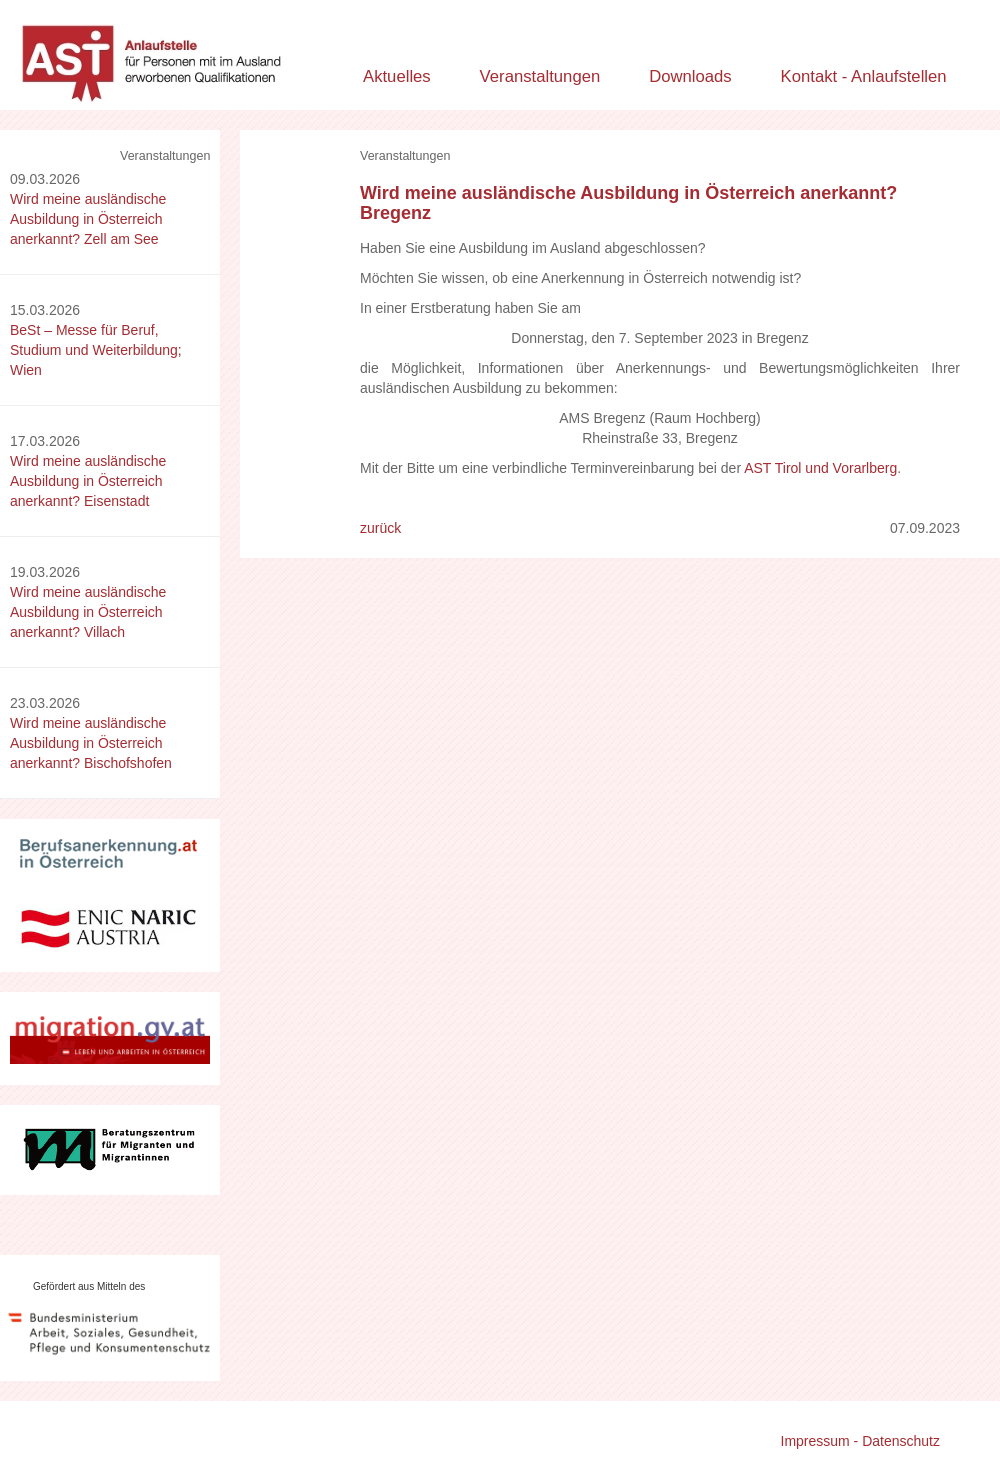 The height and width of the screenshot is (1471, 1000). Describe the element at coordinates (540, 76) in the screenshot. I see `Veranstaltungen` at that location.